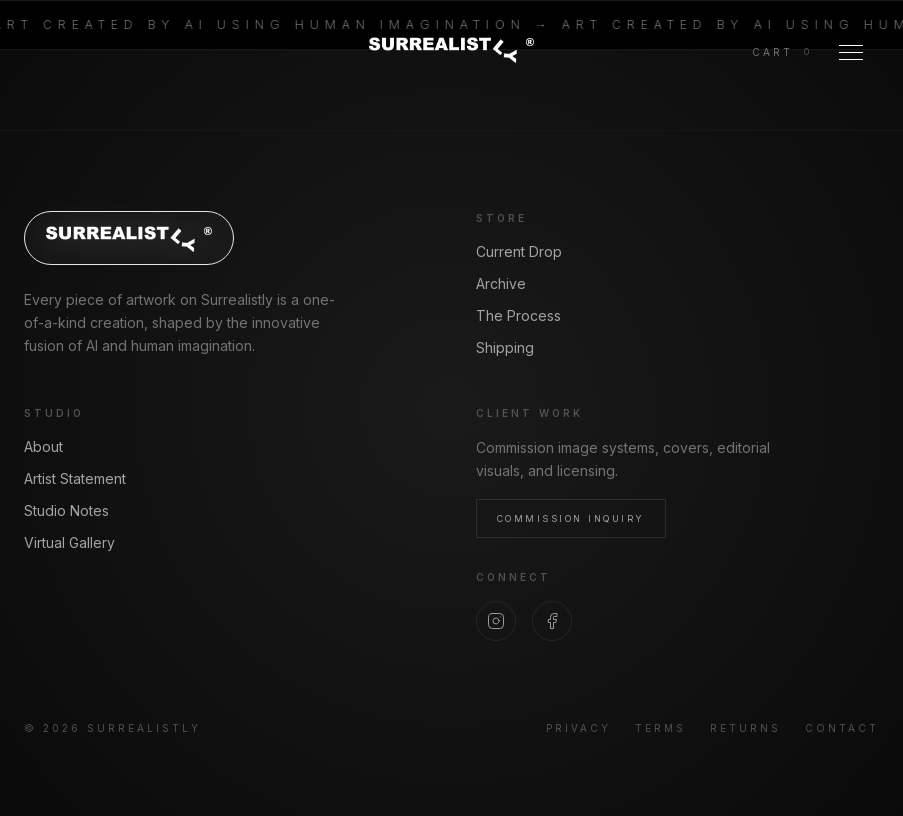  I want to click on [Toggle Menu], so click(851, 52).